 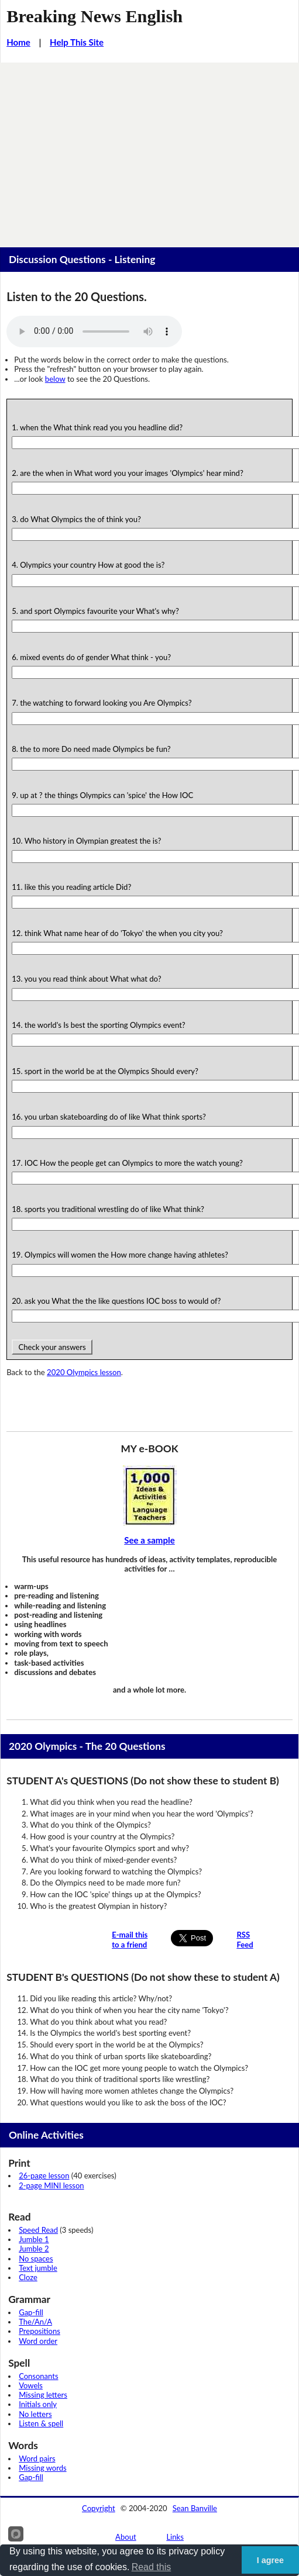 What do you see at coordinates (42, 2468) in the screenshot?
I see `Missing words` at bounding box center [42, 2468].